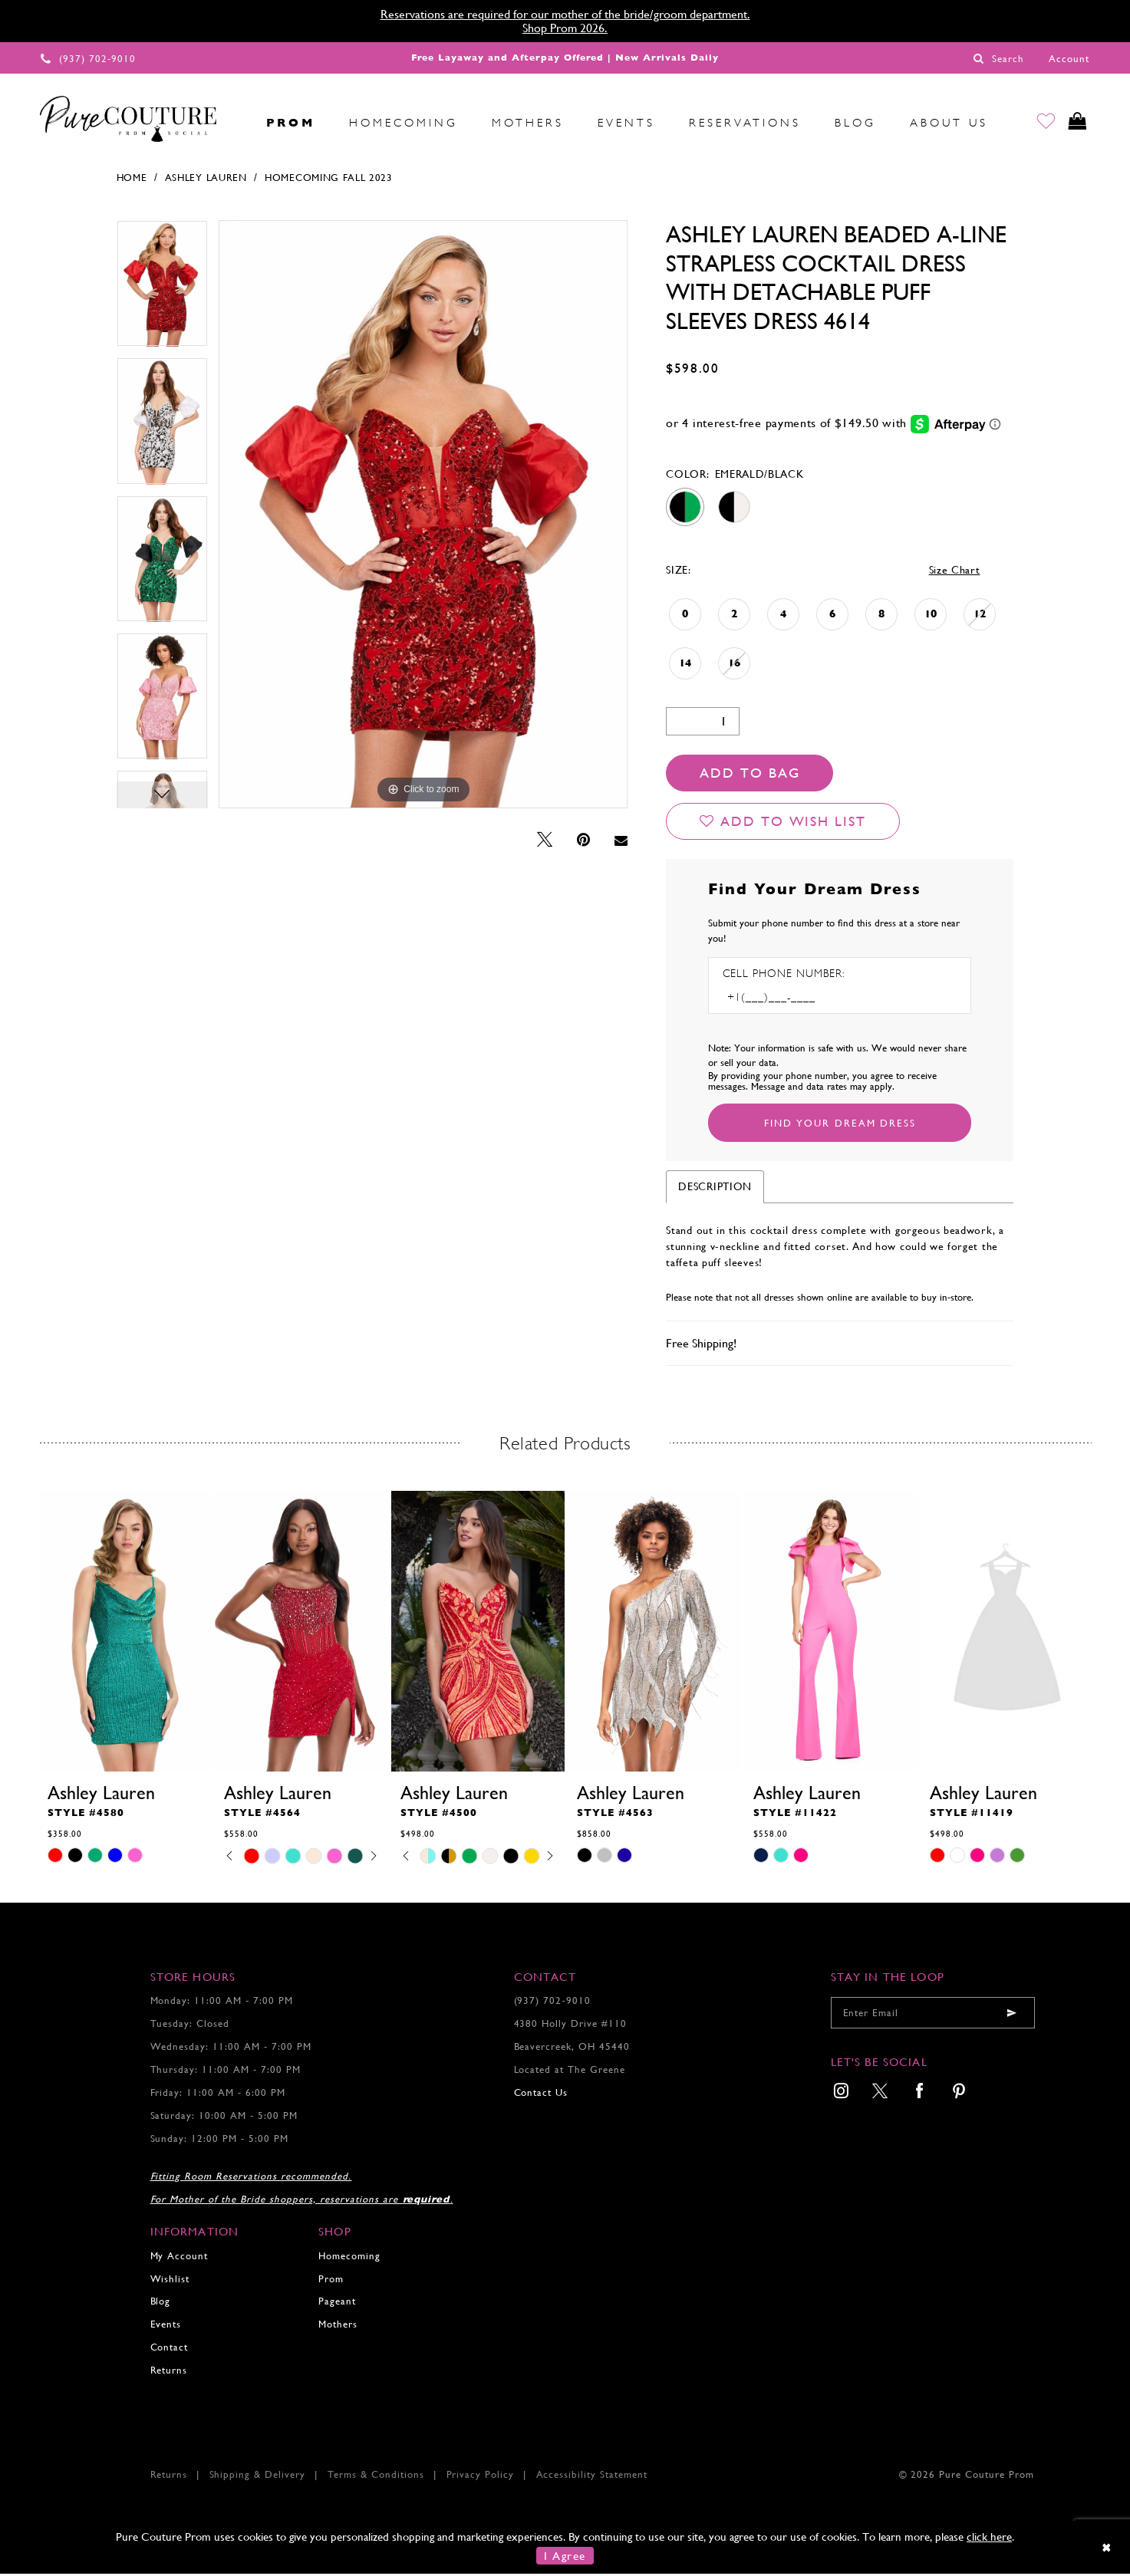  What do you see at coordinates (933, 2015) in the screenshot?
I see `[Enter your email]` at bounding box center [933, 2015].